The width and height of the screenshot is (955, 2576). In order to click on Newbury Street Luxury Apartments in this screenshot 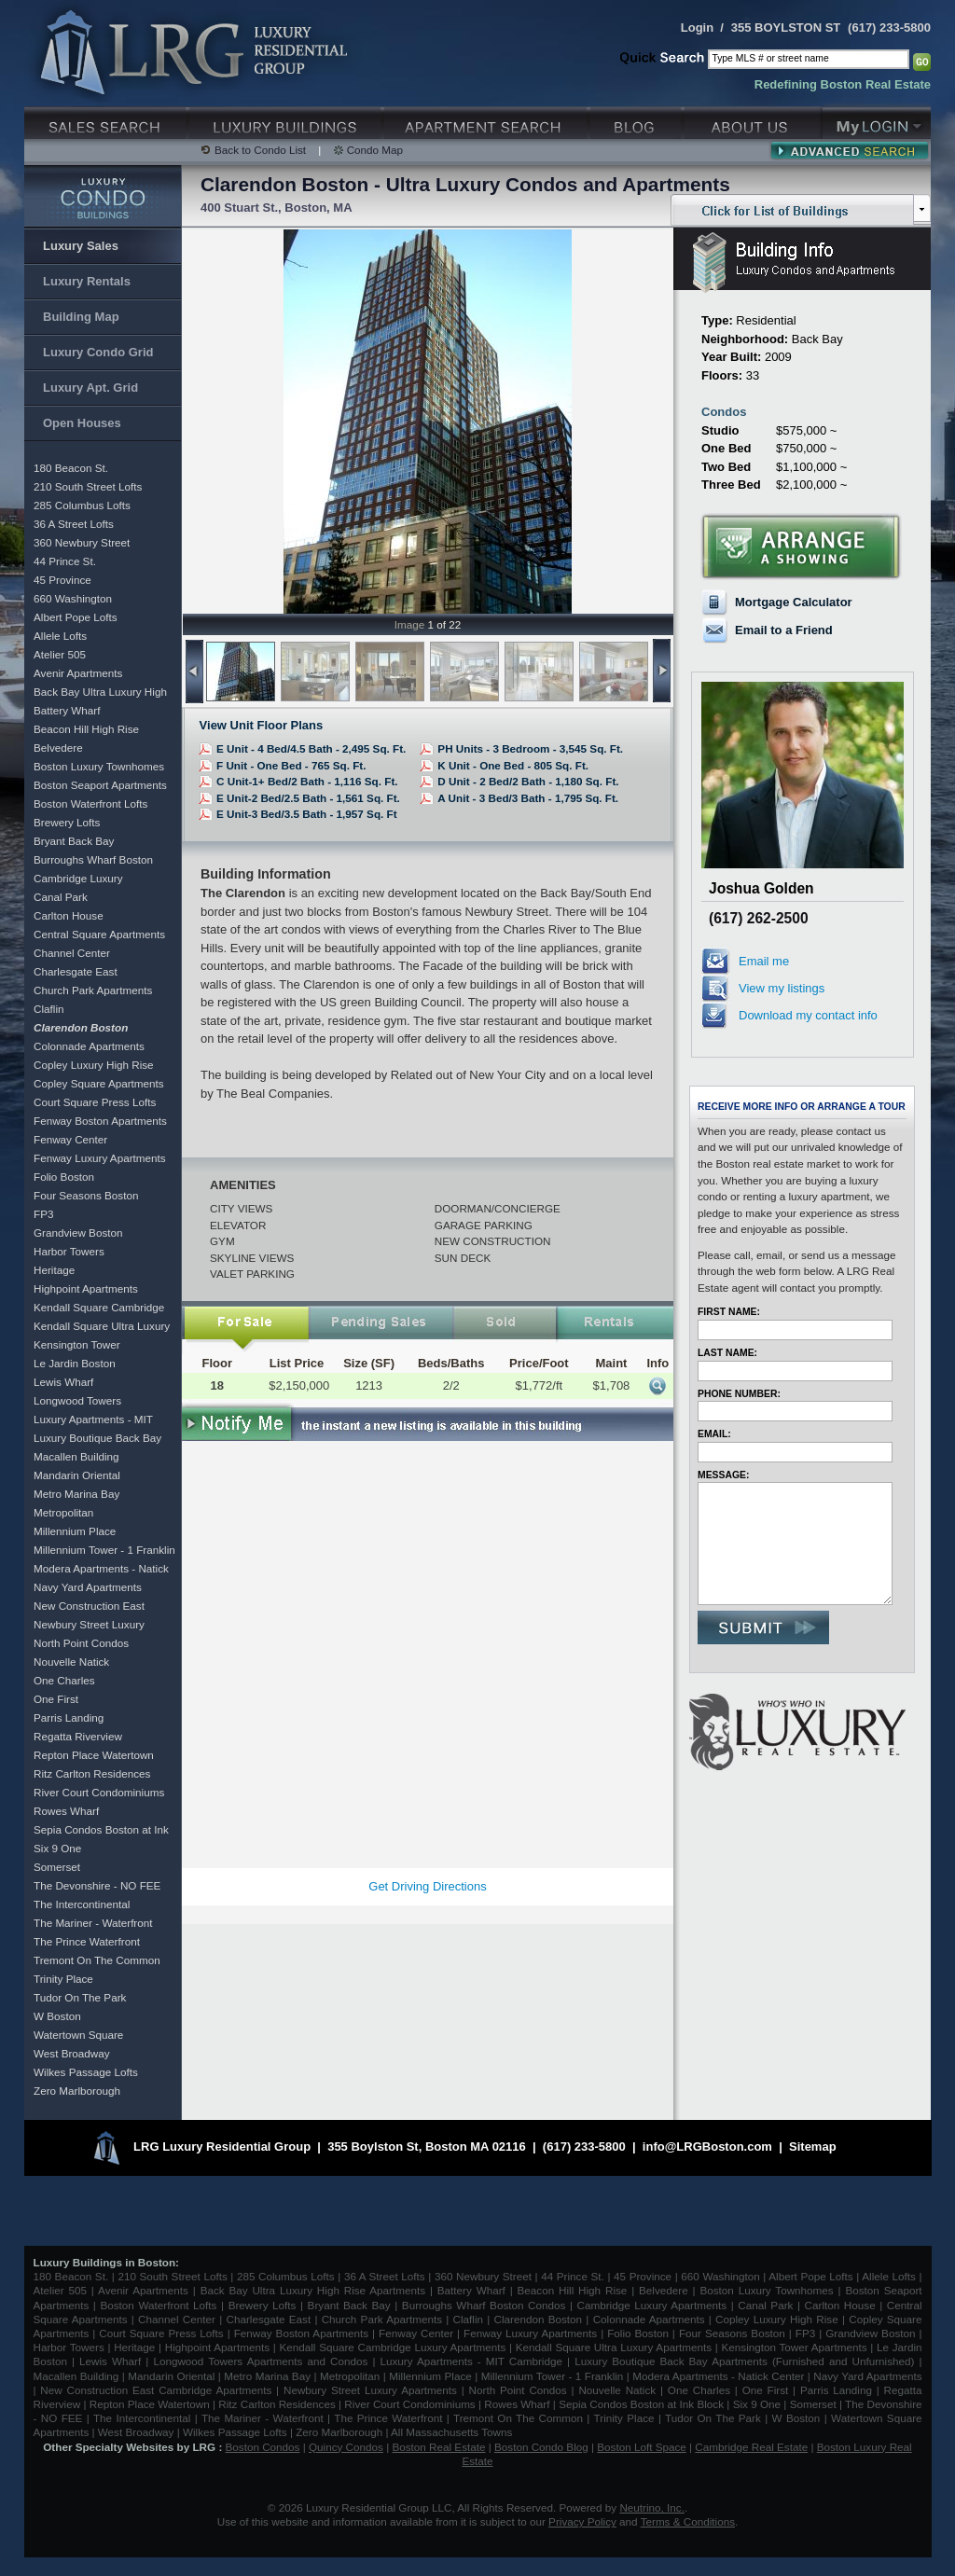, I will do `click(370, 2390)`.